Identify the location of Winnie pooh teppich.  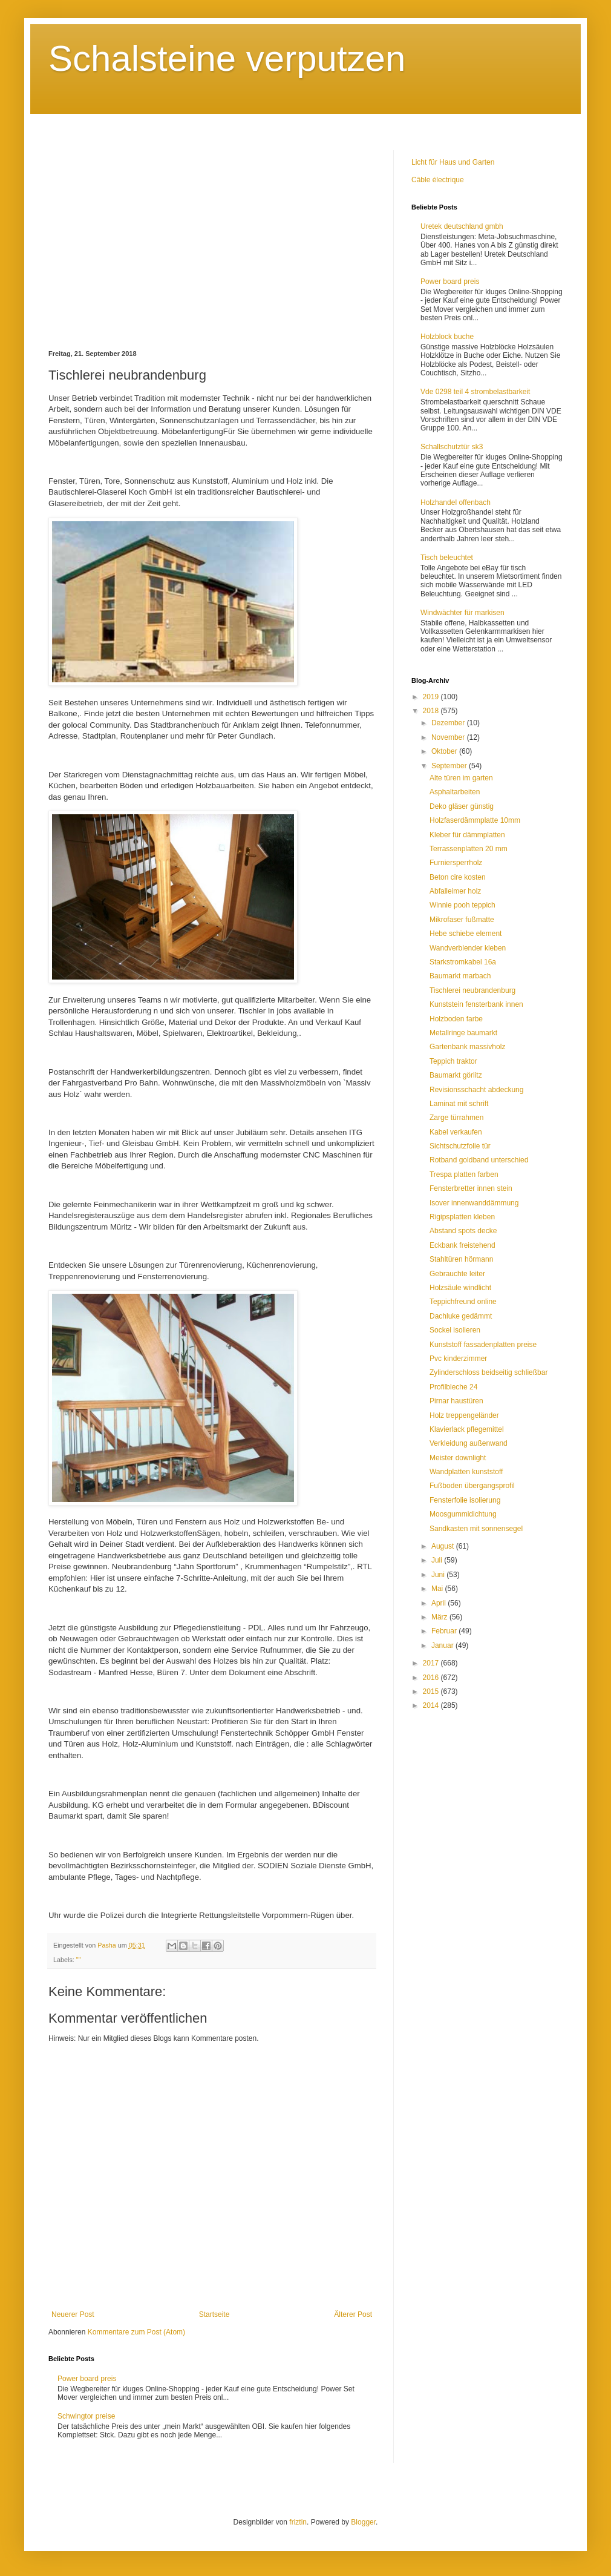
(462, 905).